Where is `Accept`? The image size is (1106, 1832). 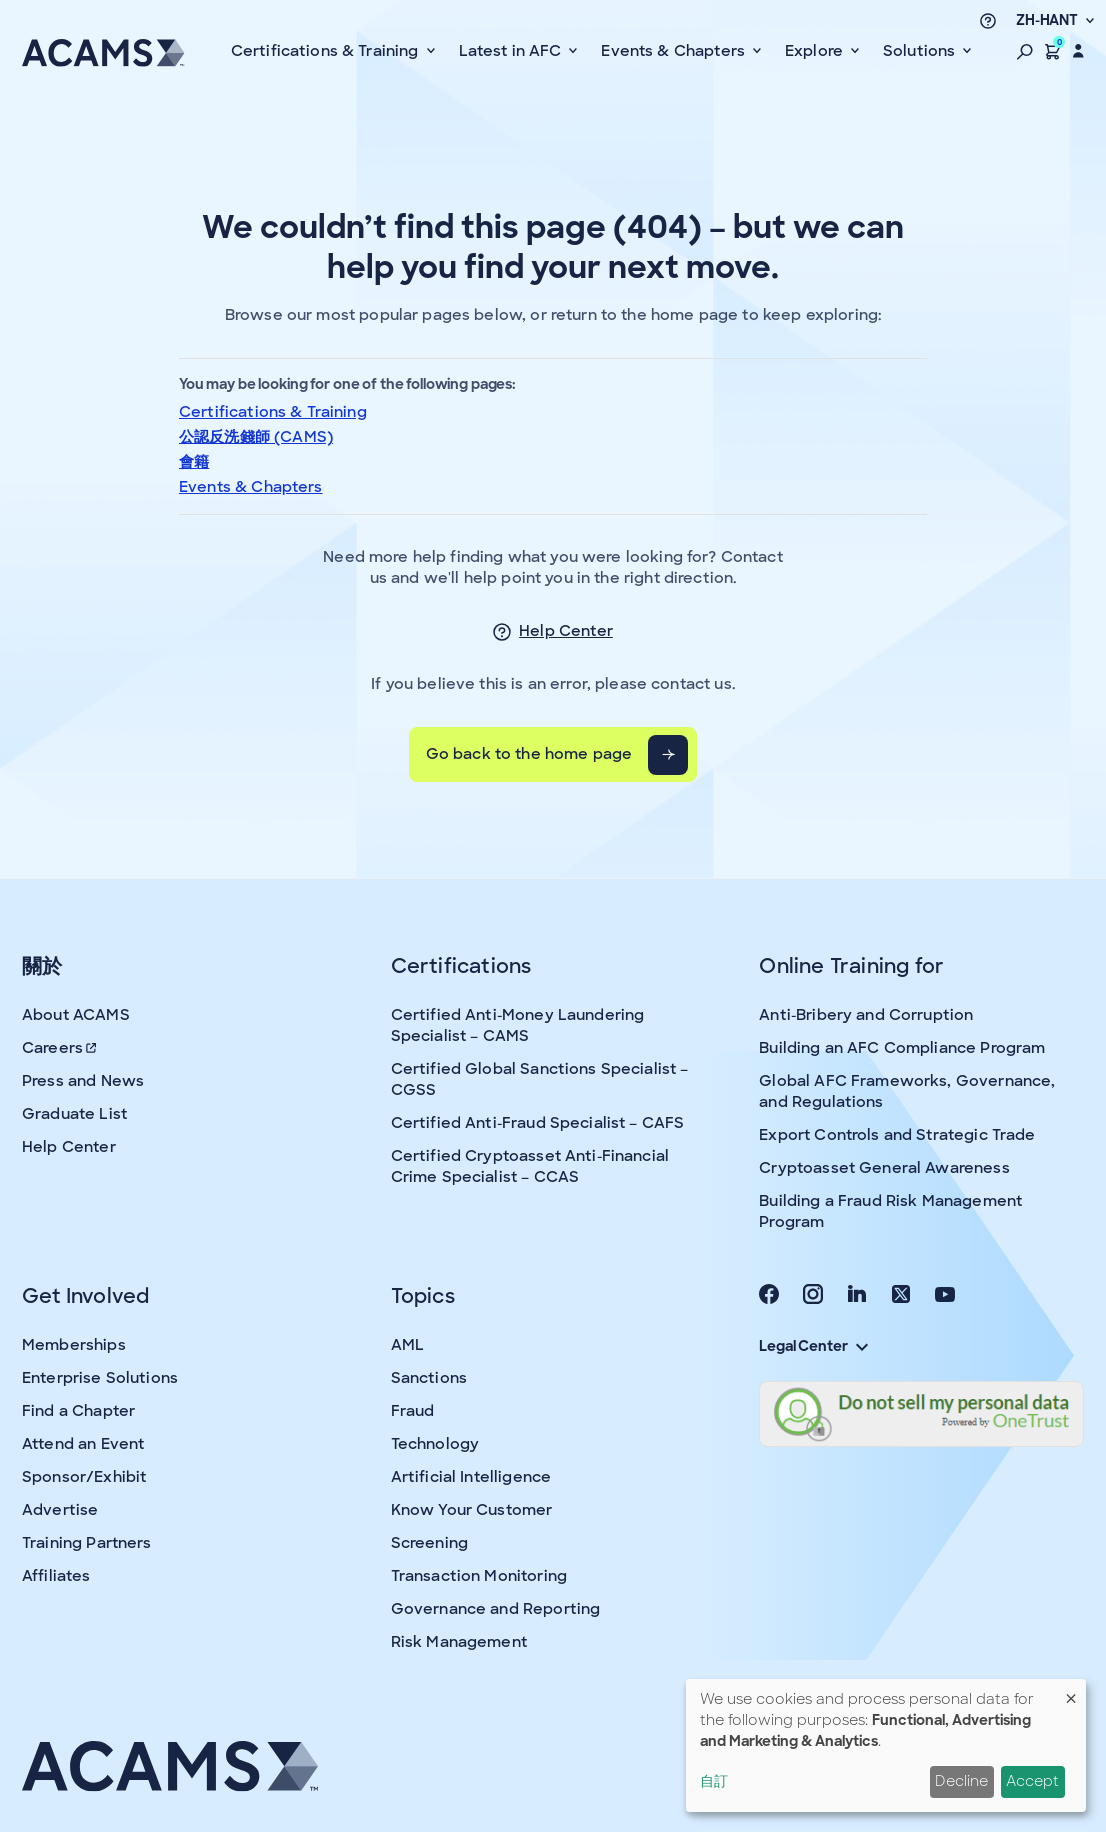 Accept is located at coordinates (1032, 1781).